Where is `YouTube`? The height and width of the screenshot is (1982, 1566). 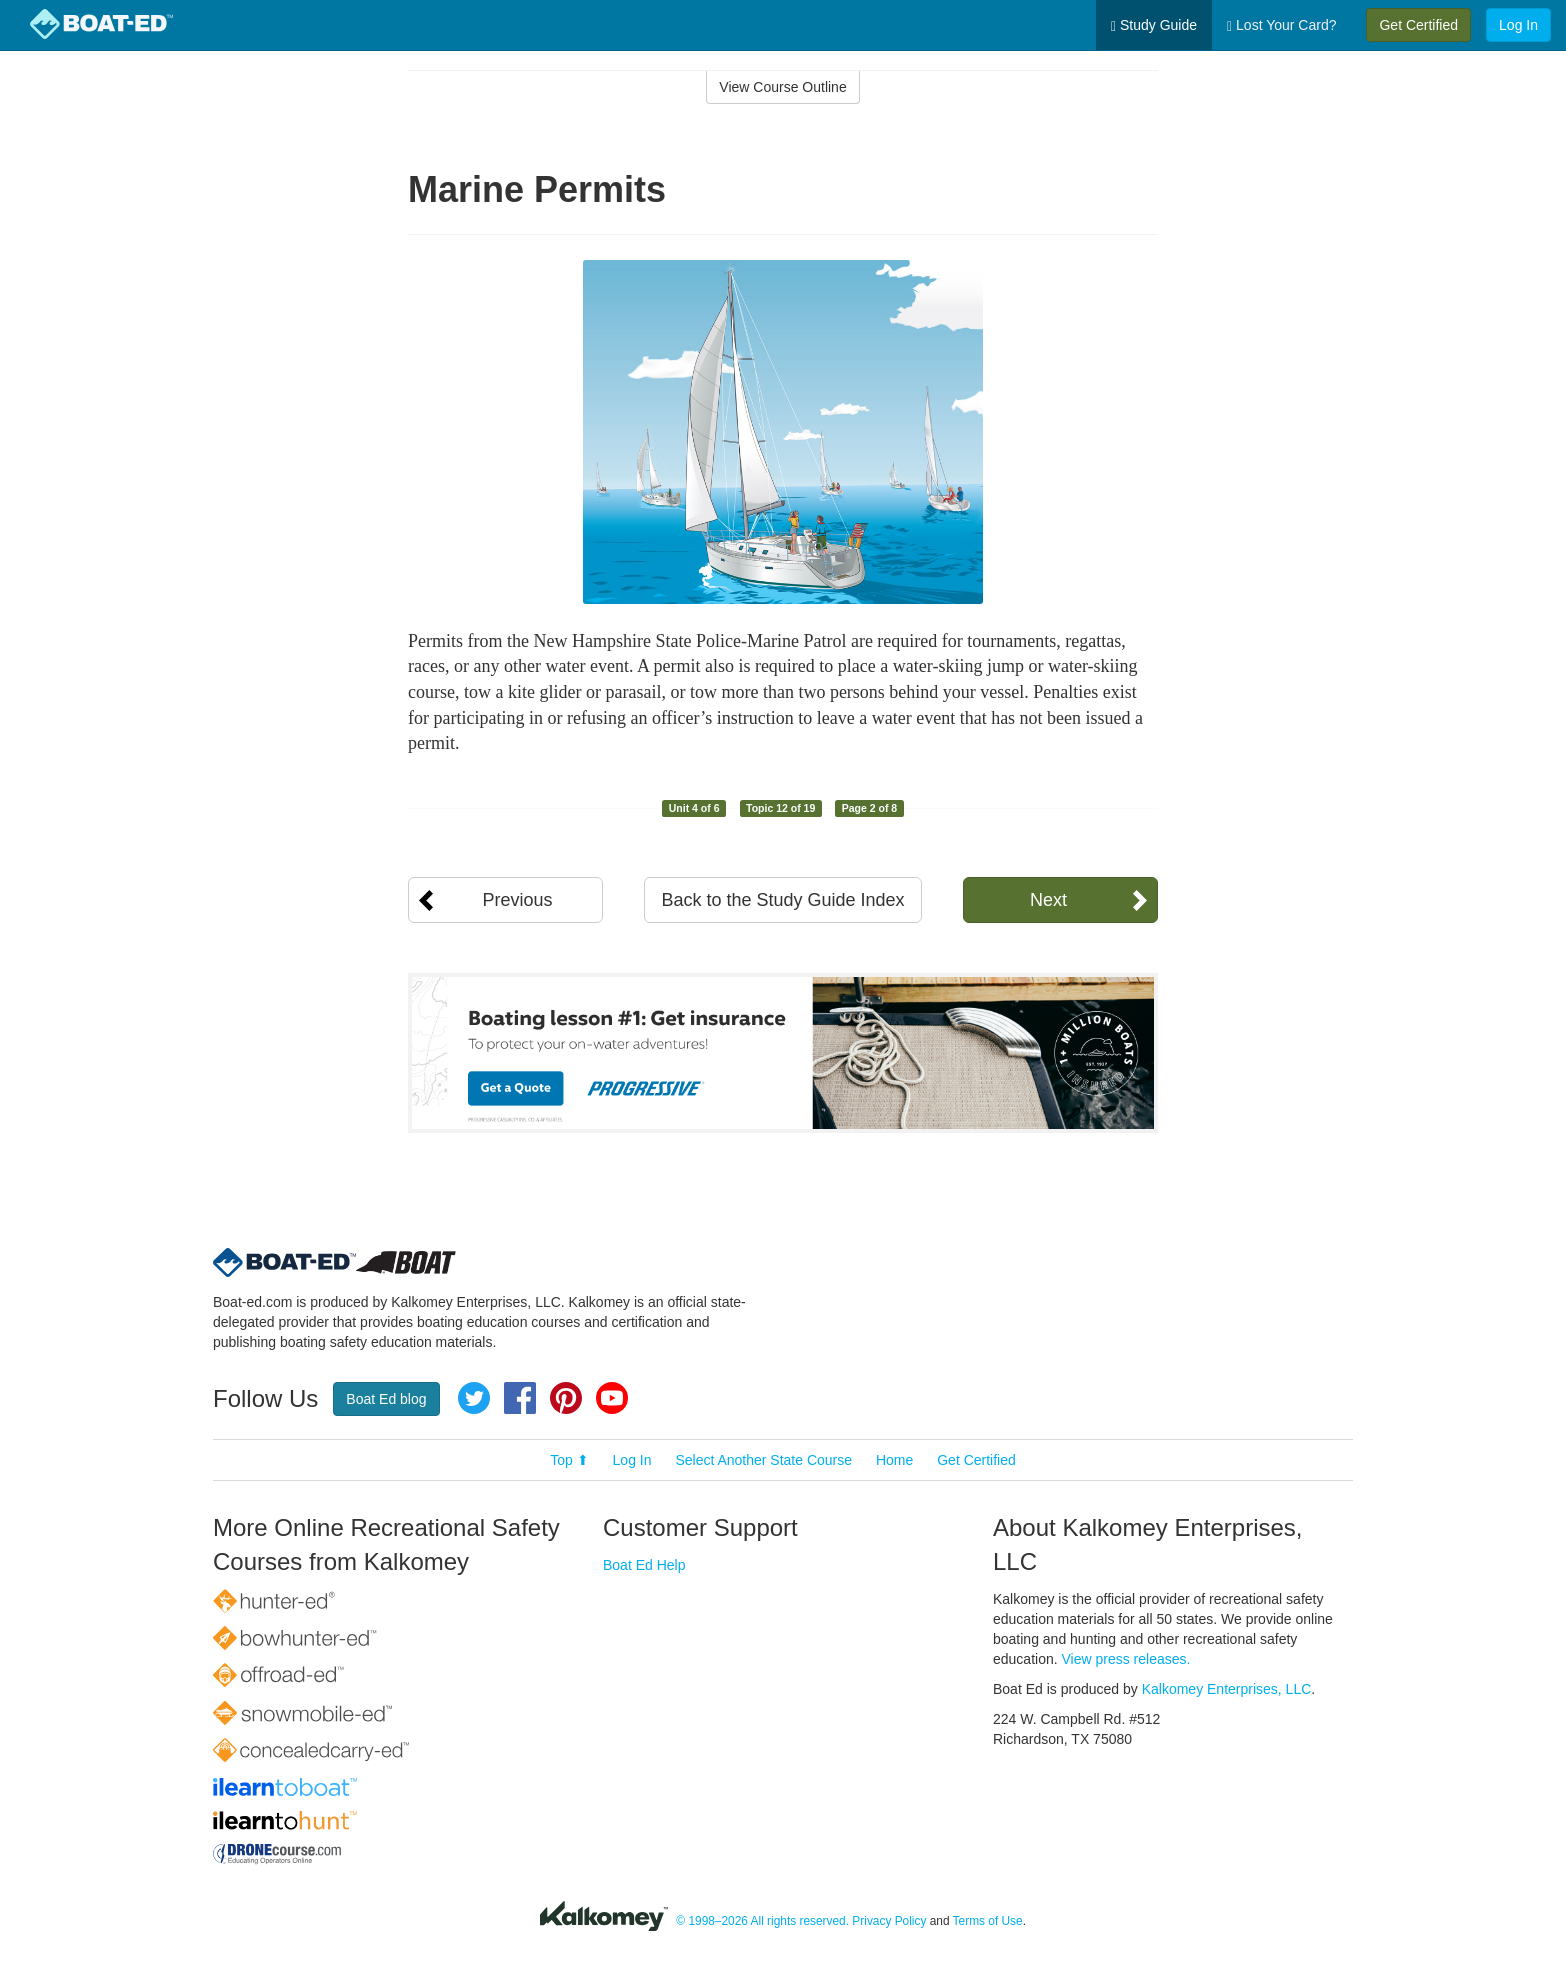 YouTube is located at coordinates (612, 1398).